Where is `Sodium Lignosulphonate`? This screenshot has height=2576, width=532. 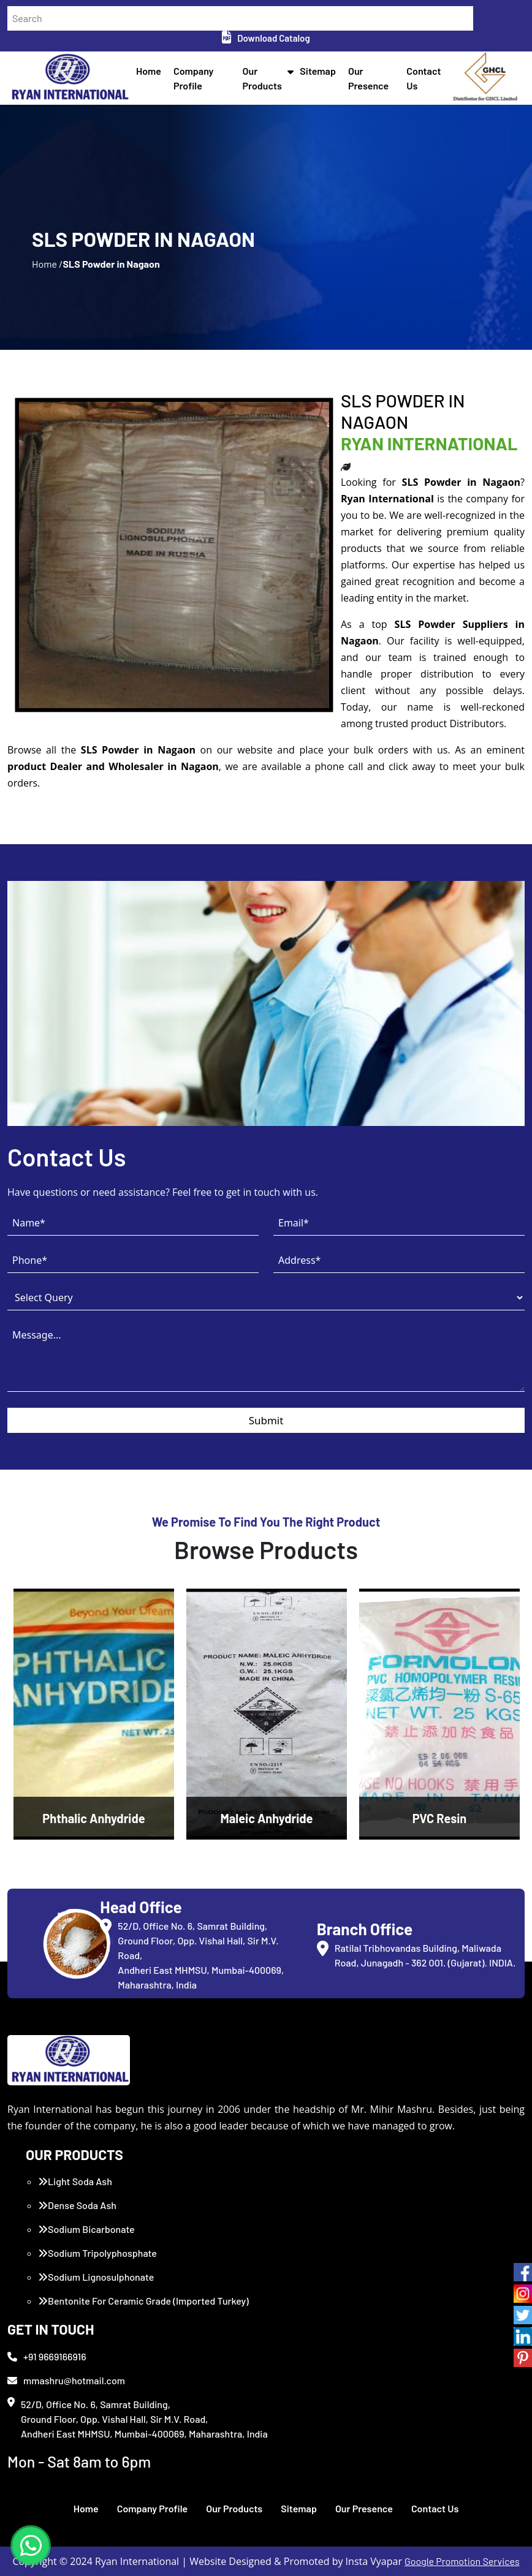
Sodium Lignosulphonate is located at coordinates (96, 2277).